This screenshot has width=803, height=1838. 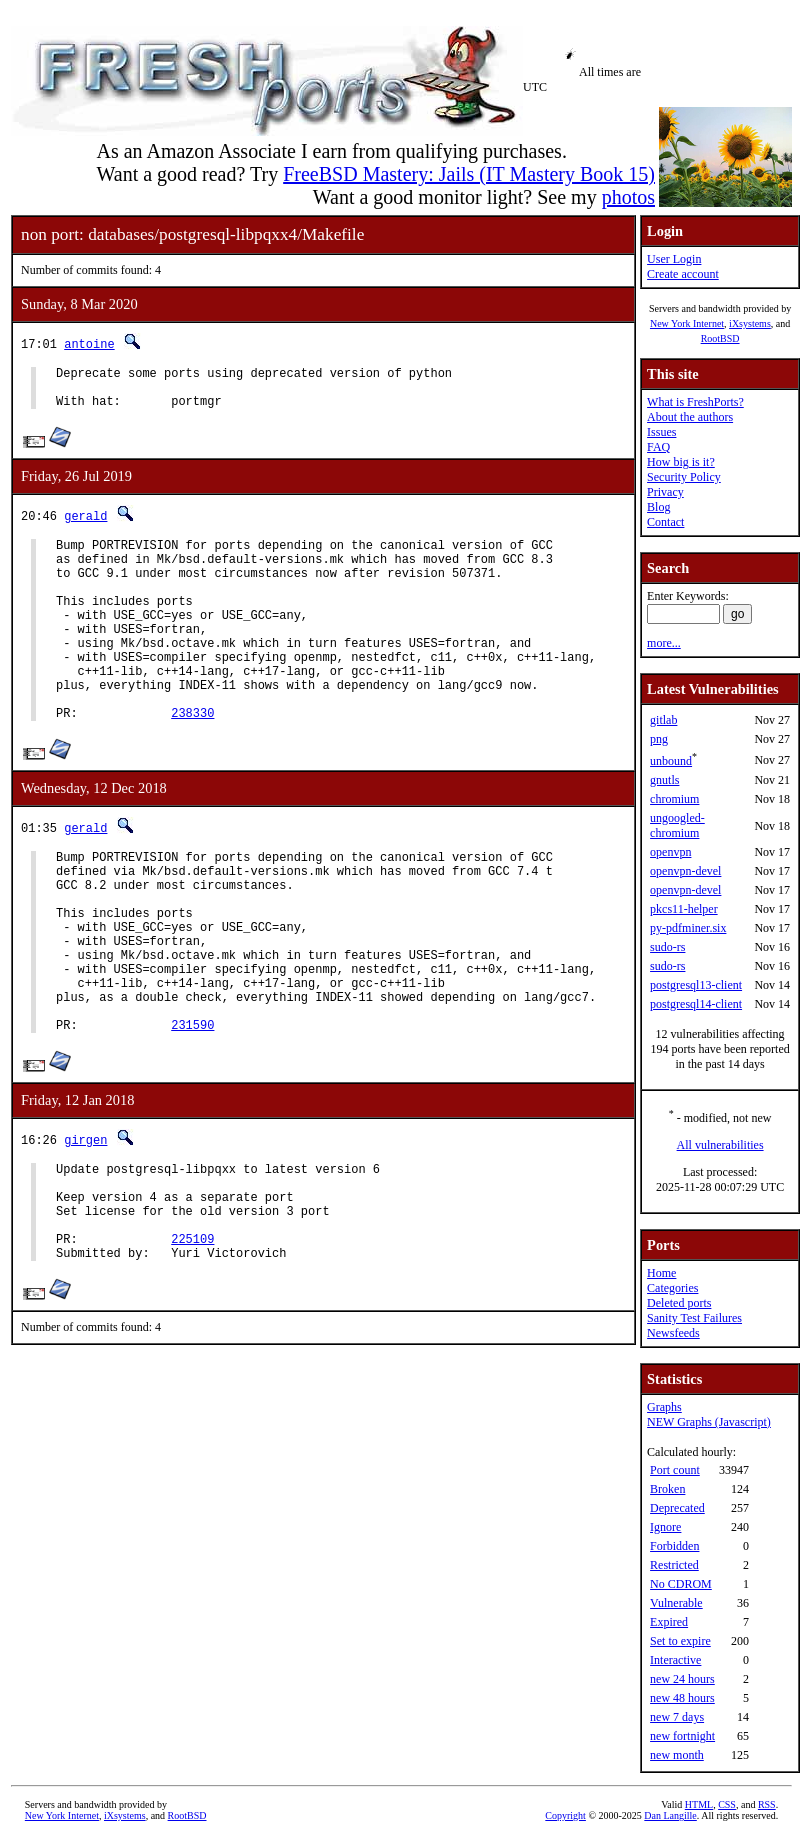 I want to click on antoine, so click(x=89, y=343).